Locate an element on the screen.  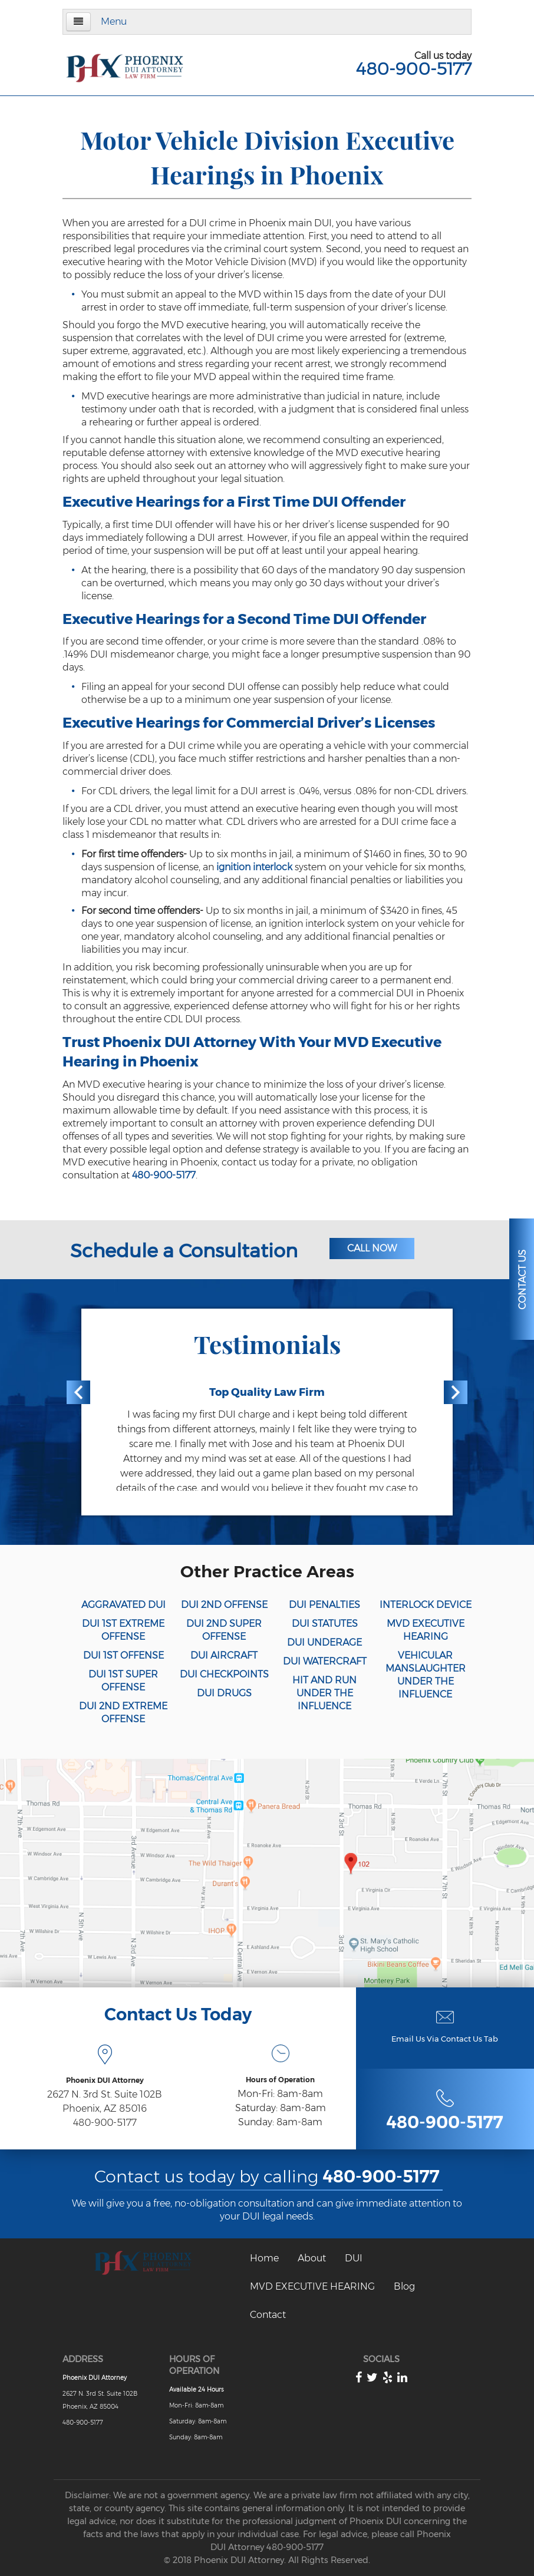
ignition interlock is located at coordinates (254, 867).